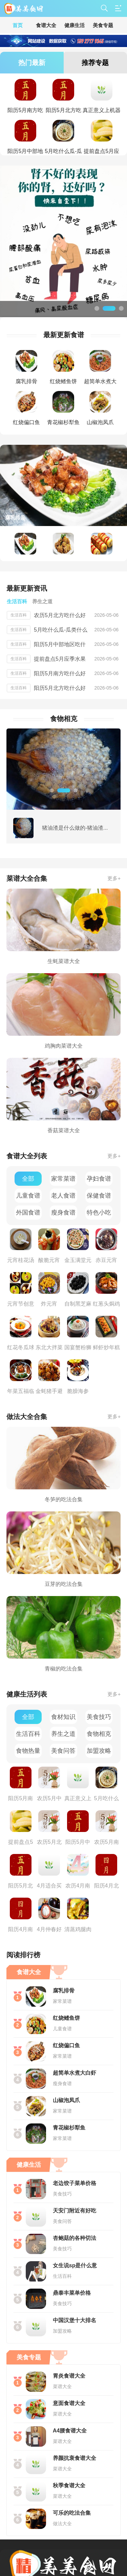  Describe the element at coordinates (63, 1750) in the screenshot. I see `美食问答` at that location.